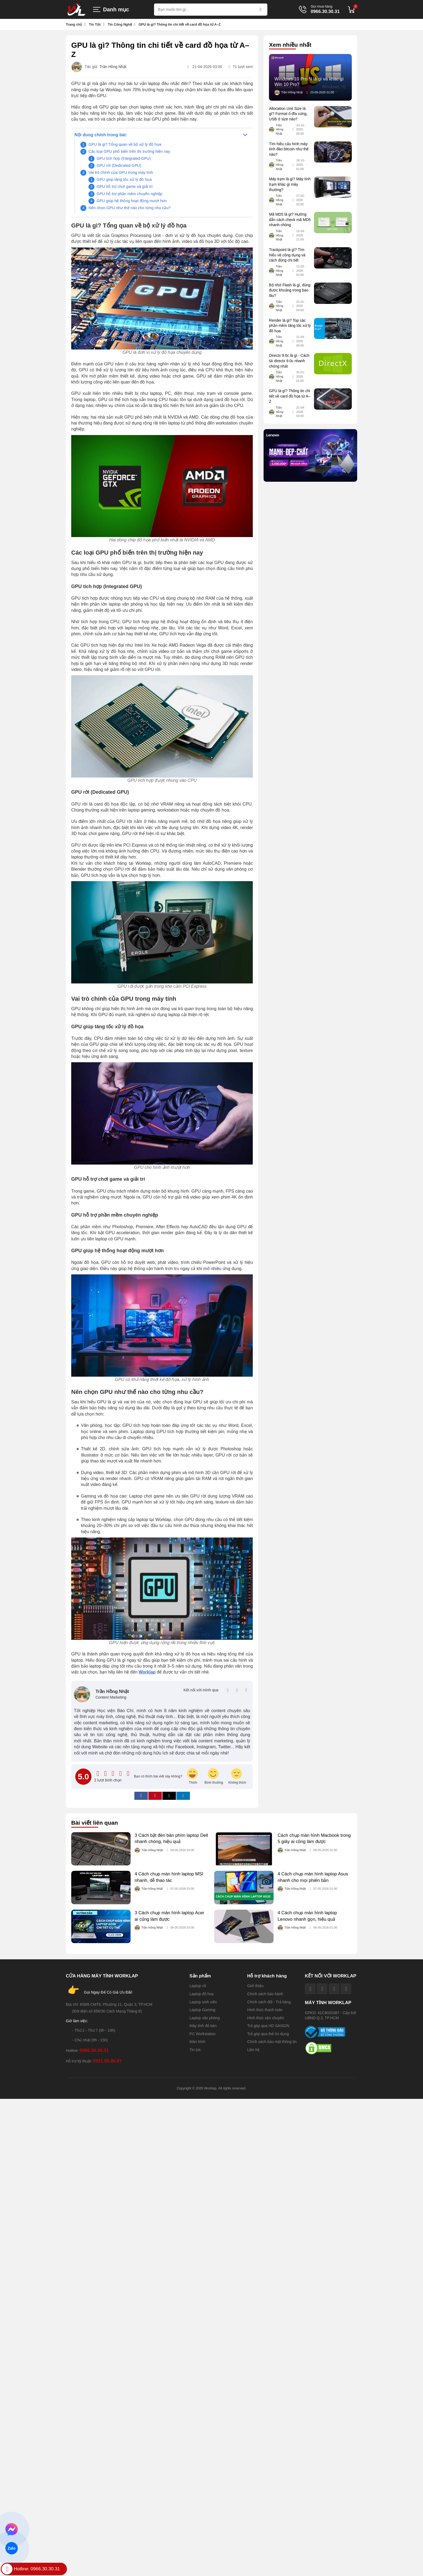  I want to click on Worklap, so click(147, 1672).